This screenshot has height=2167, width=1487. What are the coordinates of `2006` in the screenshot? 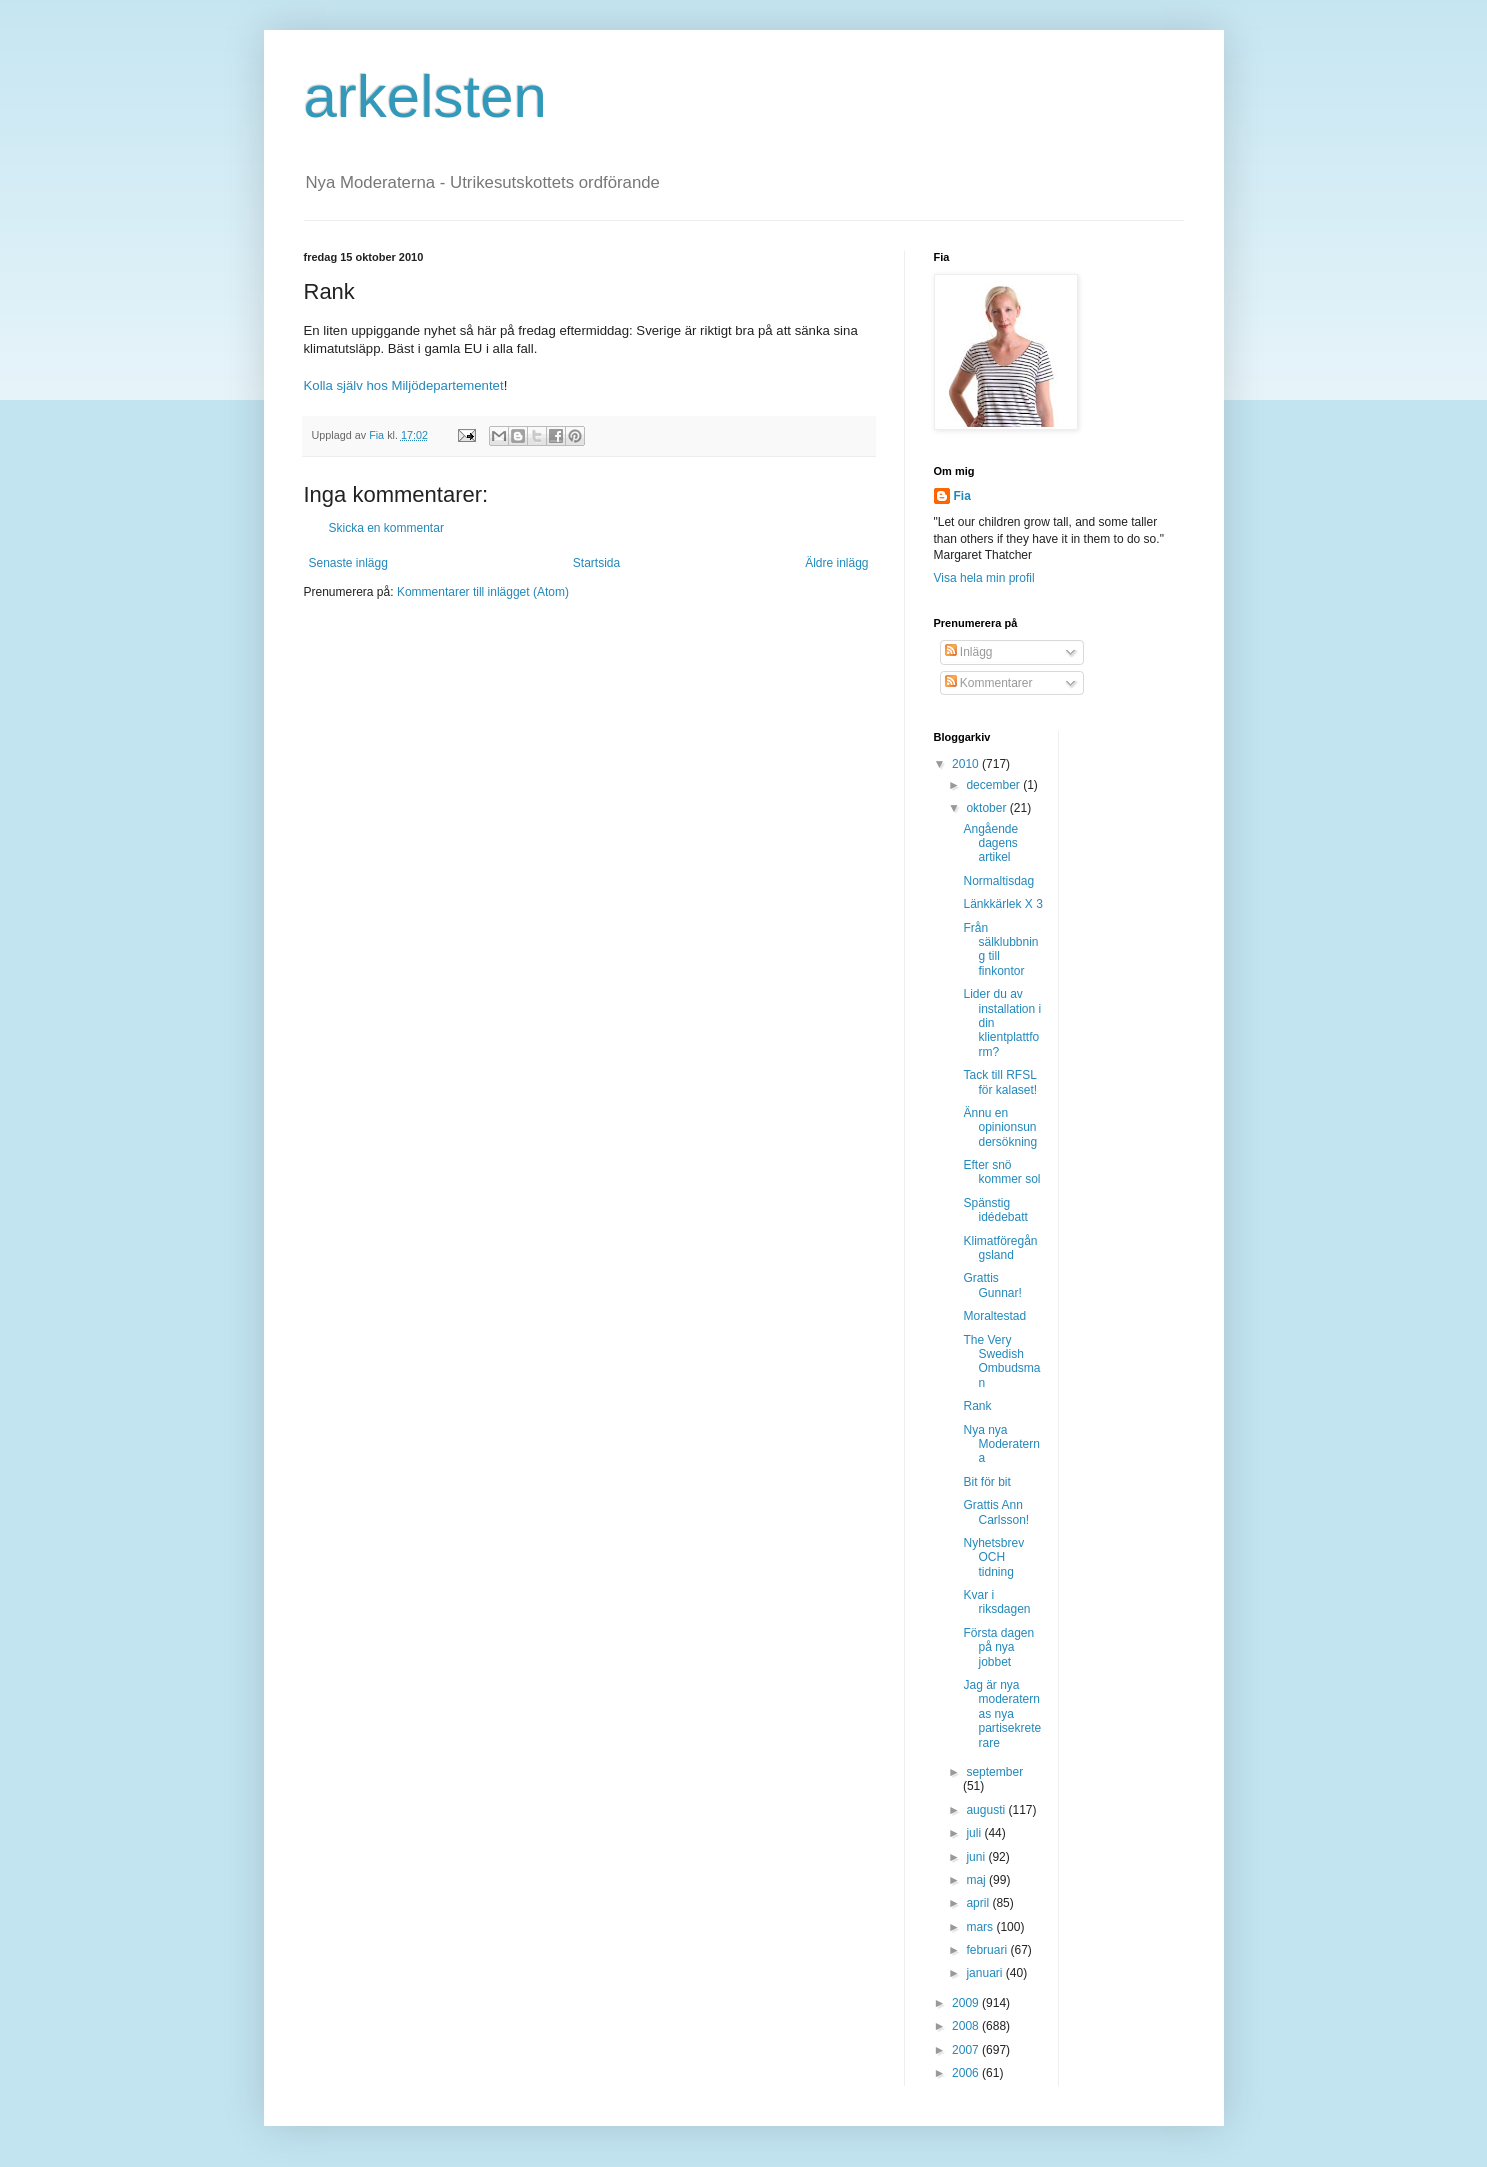 It's located at (967, 2073).